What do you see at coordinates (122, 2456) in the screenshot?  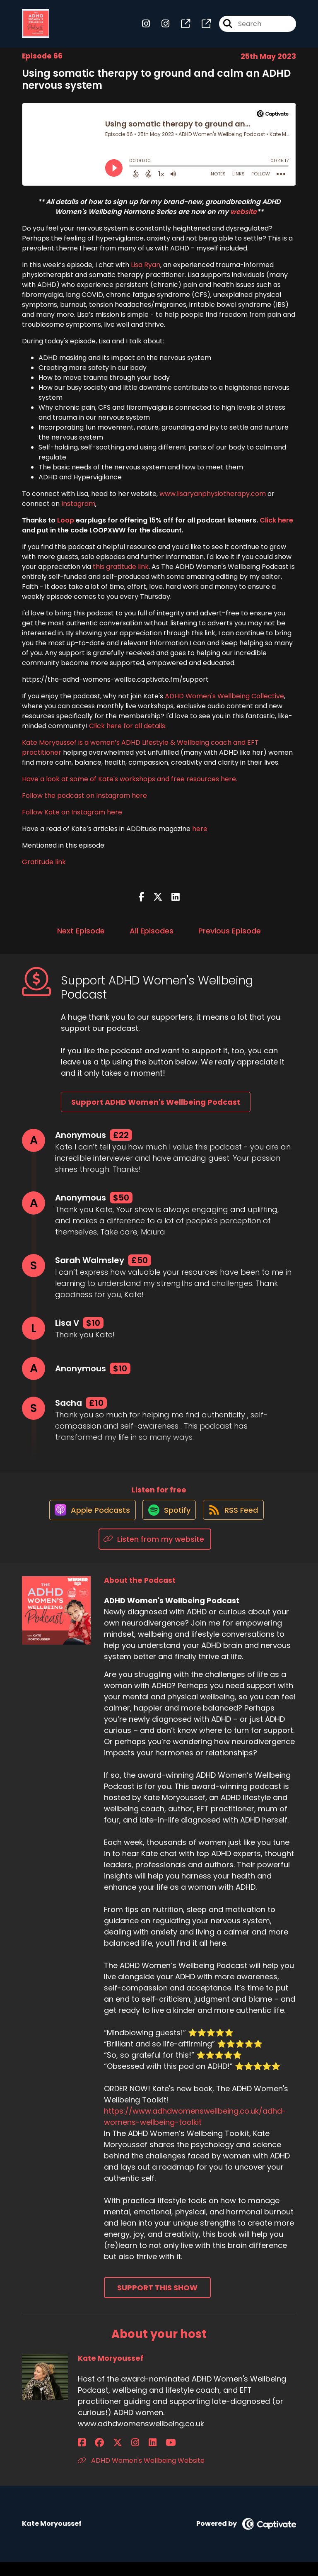 I see `[Kate Moryoussef's LinkedIn page]` at bounding box center [122, 2456].